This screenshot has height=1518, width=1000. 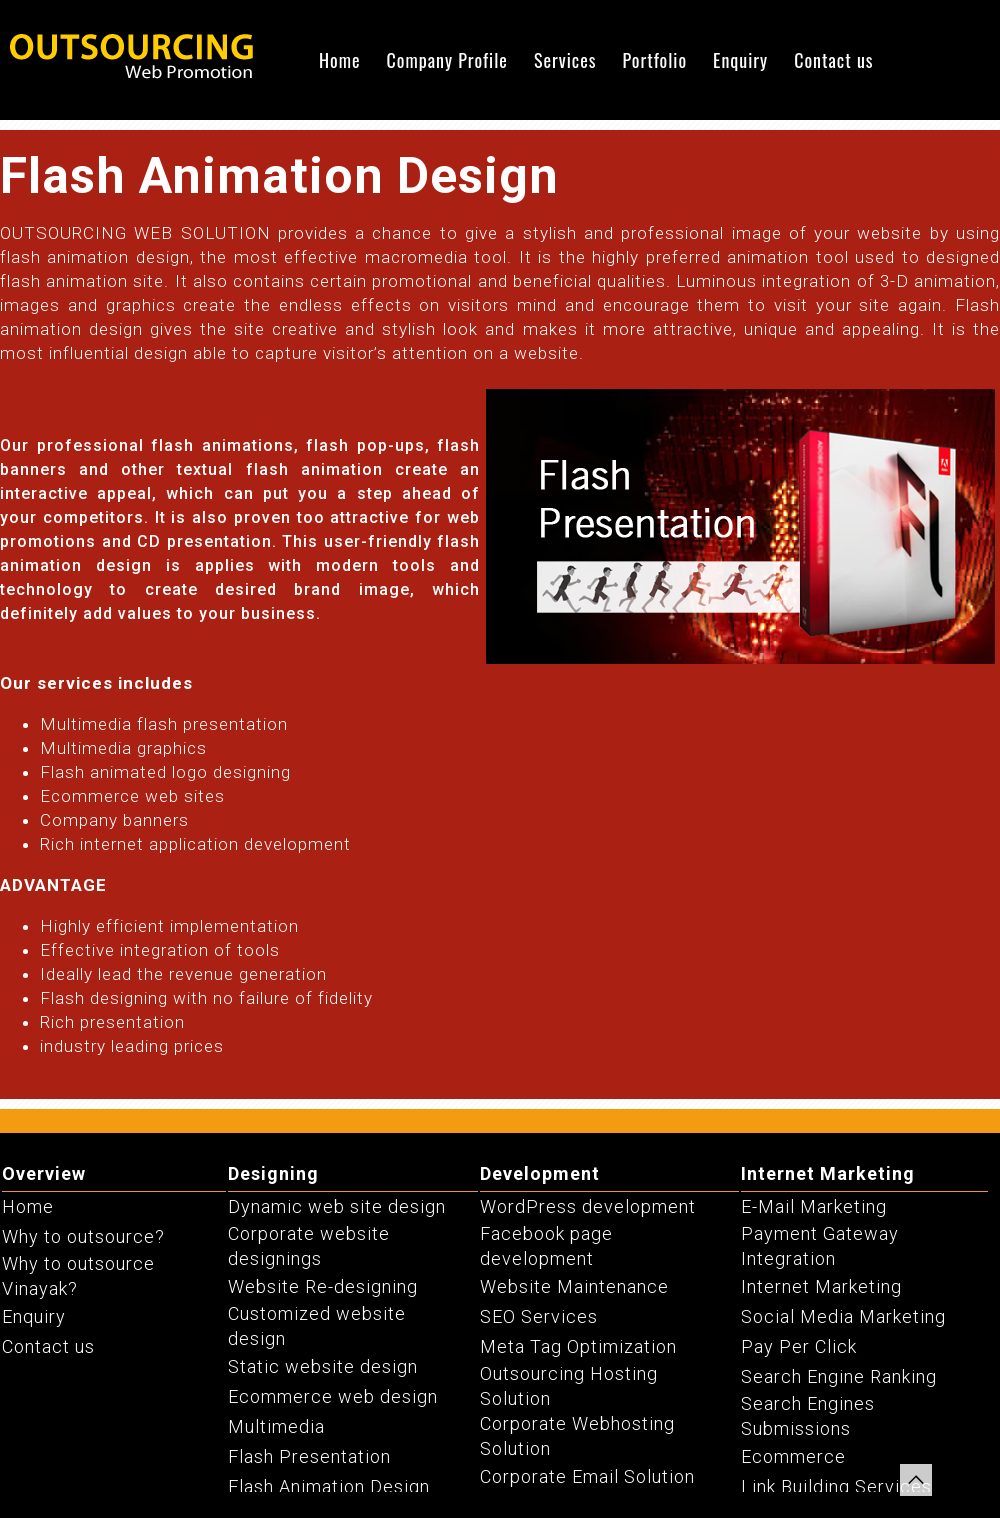 What do you see at coordinates (44, 1173) in the screenshot?
I see `Overview` at bounding box center [44, 1173].